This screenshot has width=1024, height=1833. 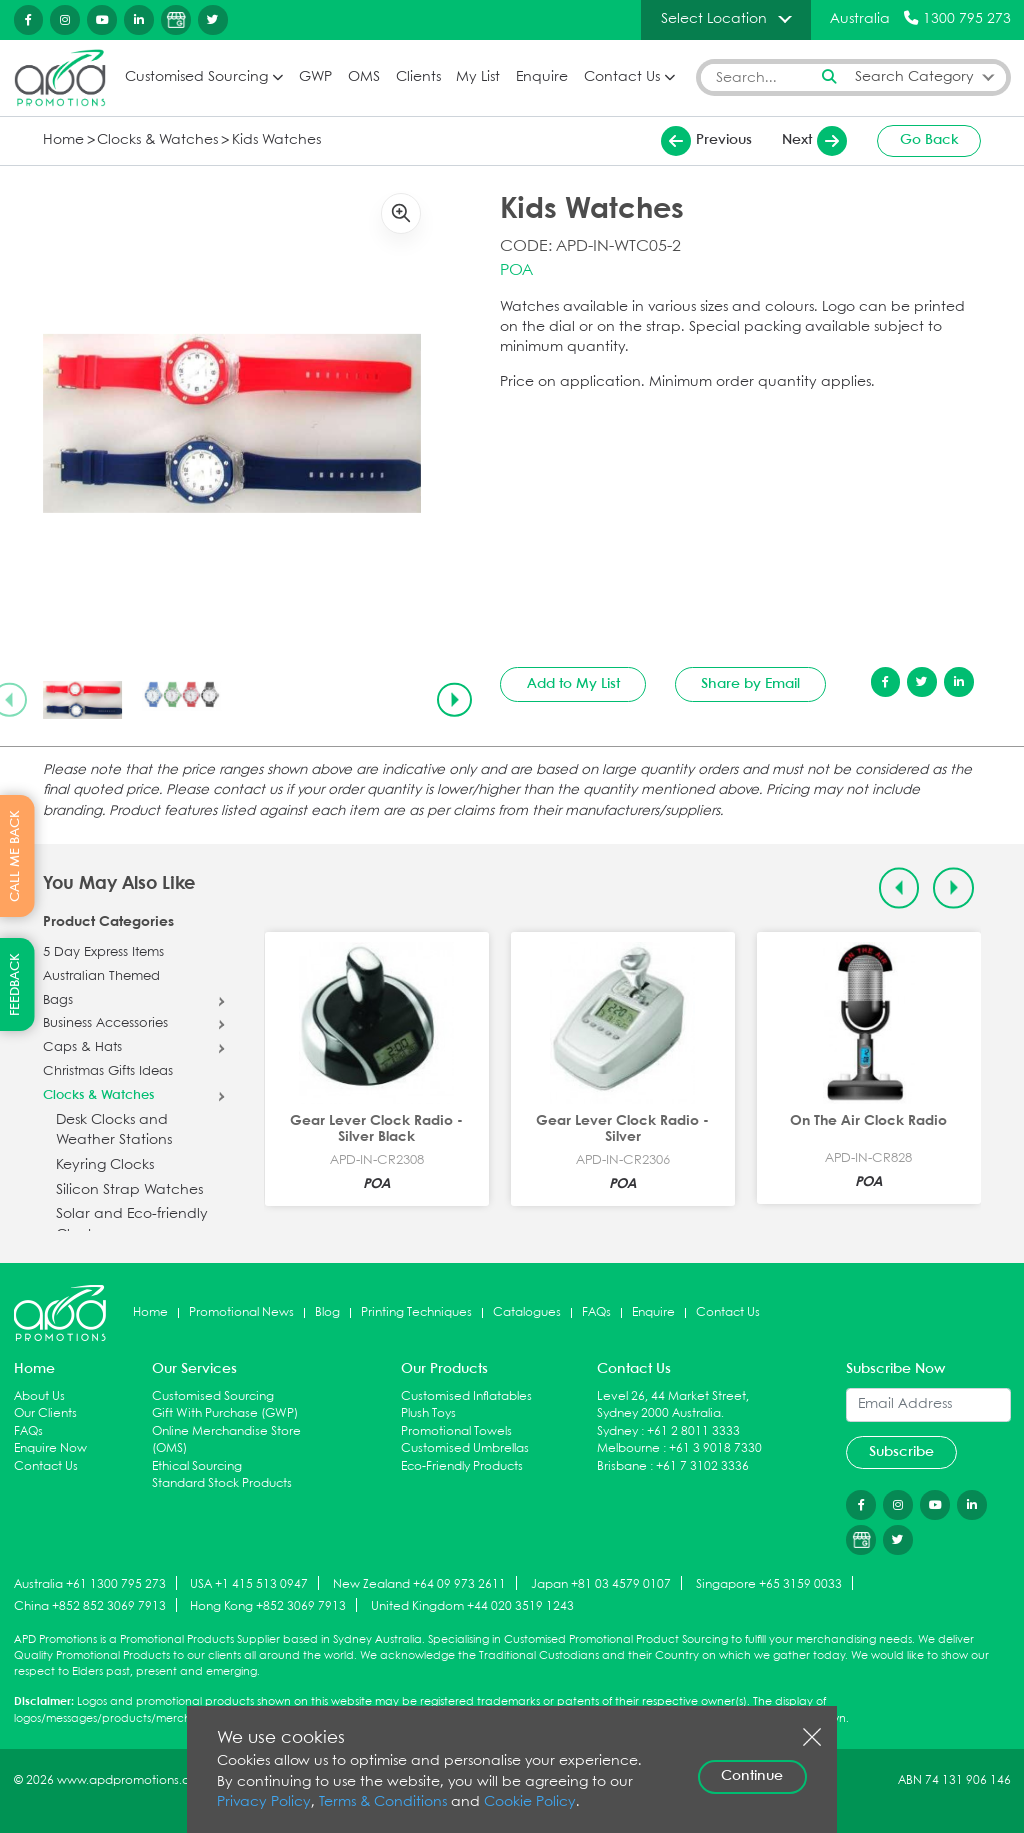 What do you see at coordinates (45, 1413) in the screenshot?
I see `Our Clients` at bounding box center [45, 1413].